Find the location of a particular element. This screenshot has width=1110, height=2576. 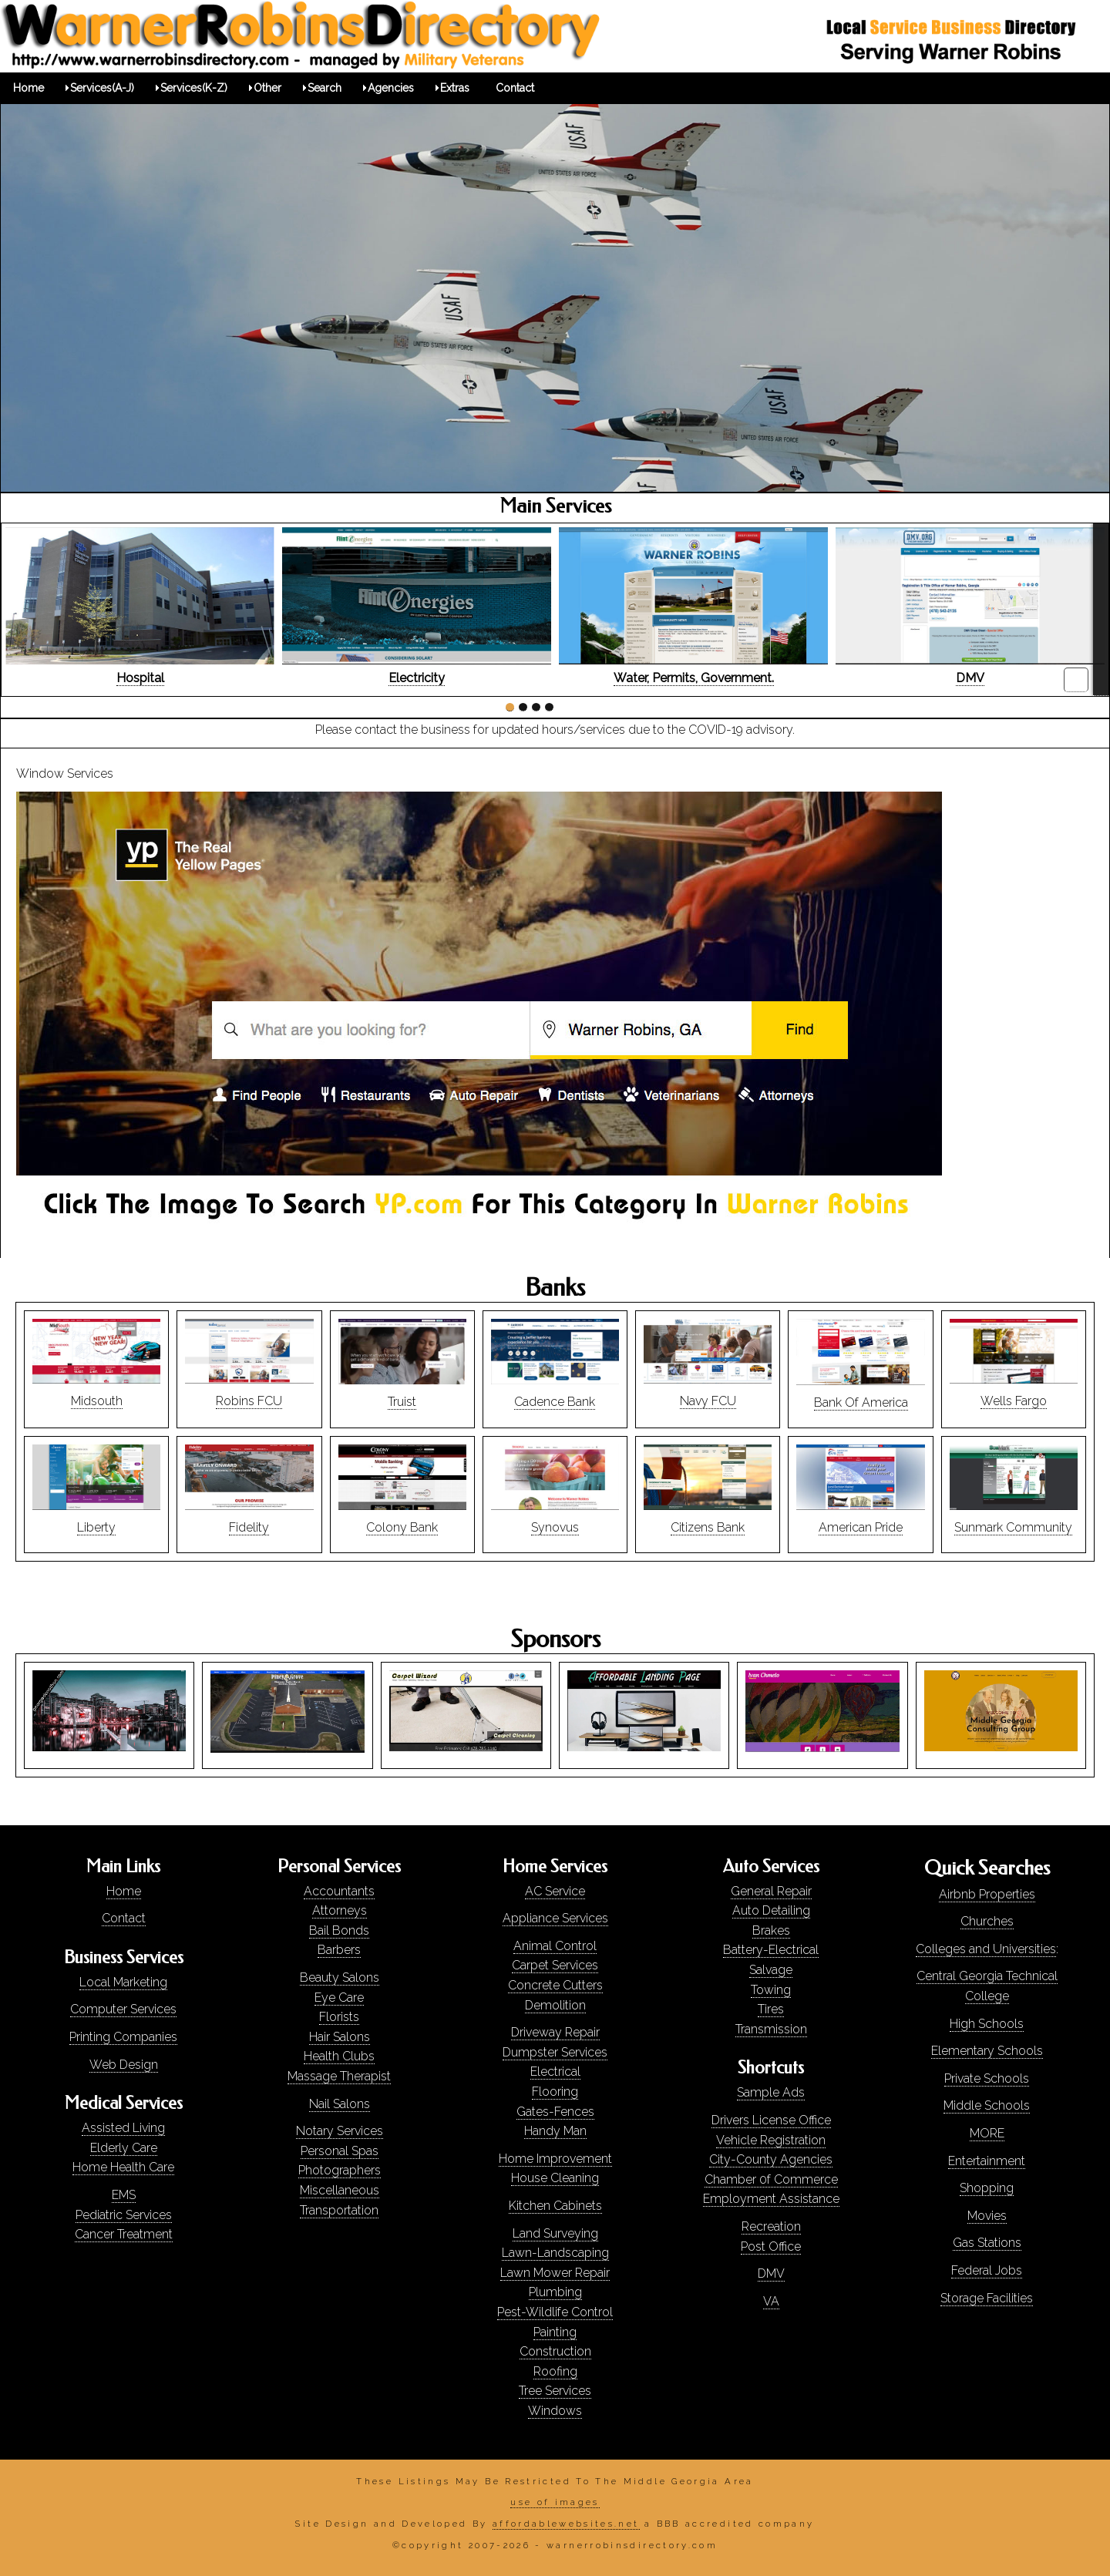

Printing Companies is located at coordinates (123, 2037).